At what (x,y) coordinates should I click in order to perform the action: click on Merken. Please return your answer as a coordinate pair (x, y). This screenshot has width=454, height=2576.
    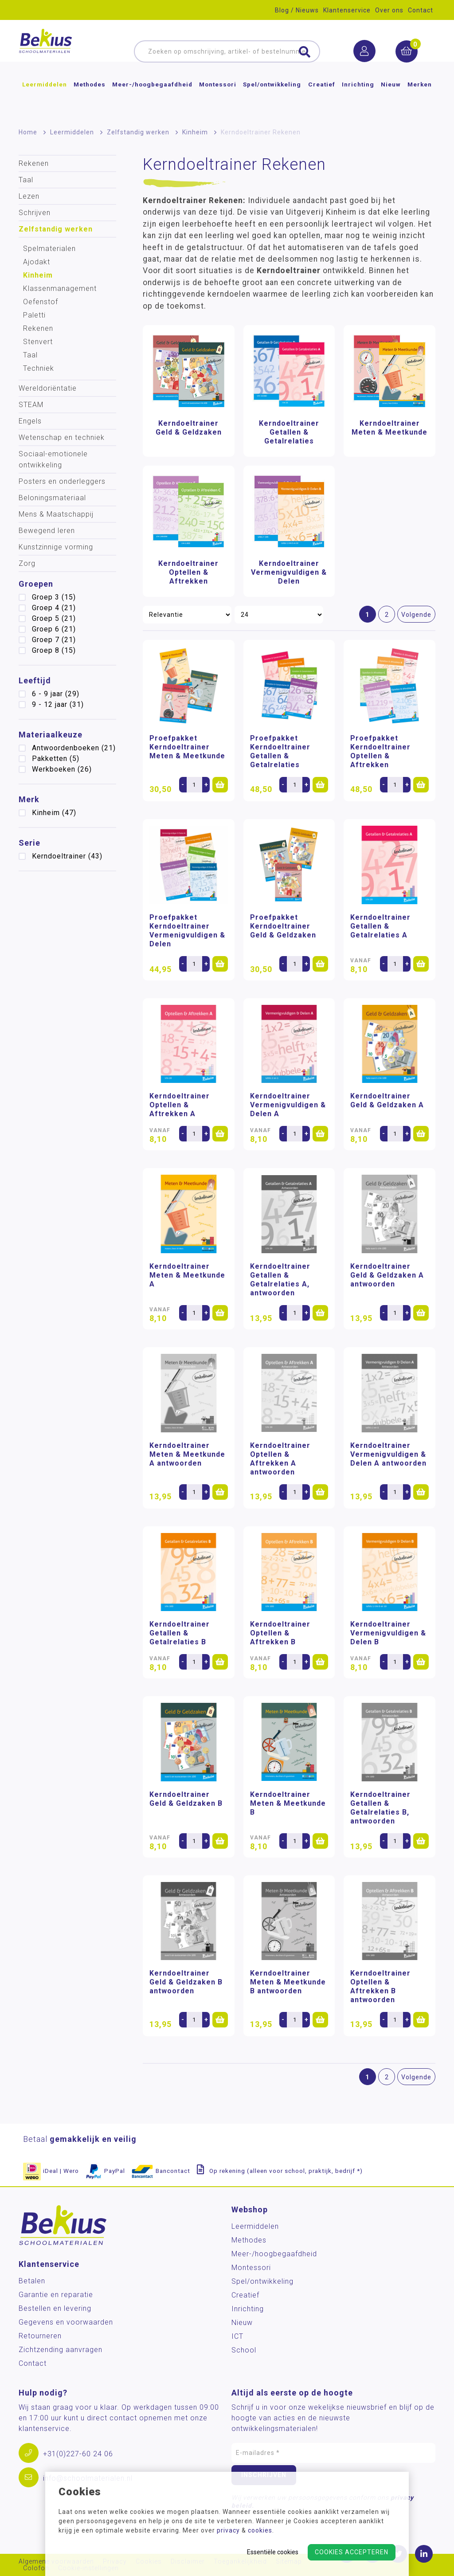
    Looking at the image, I should click on (419, 99).